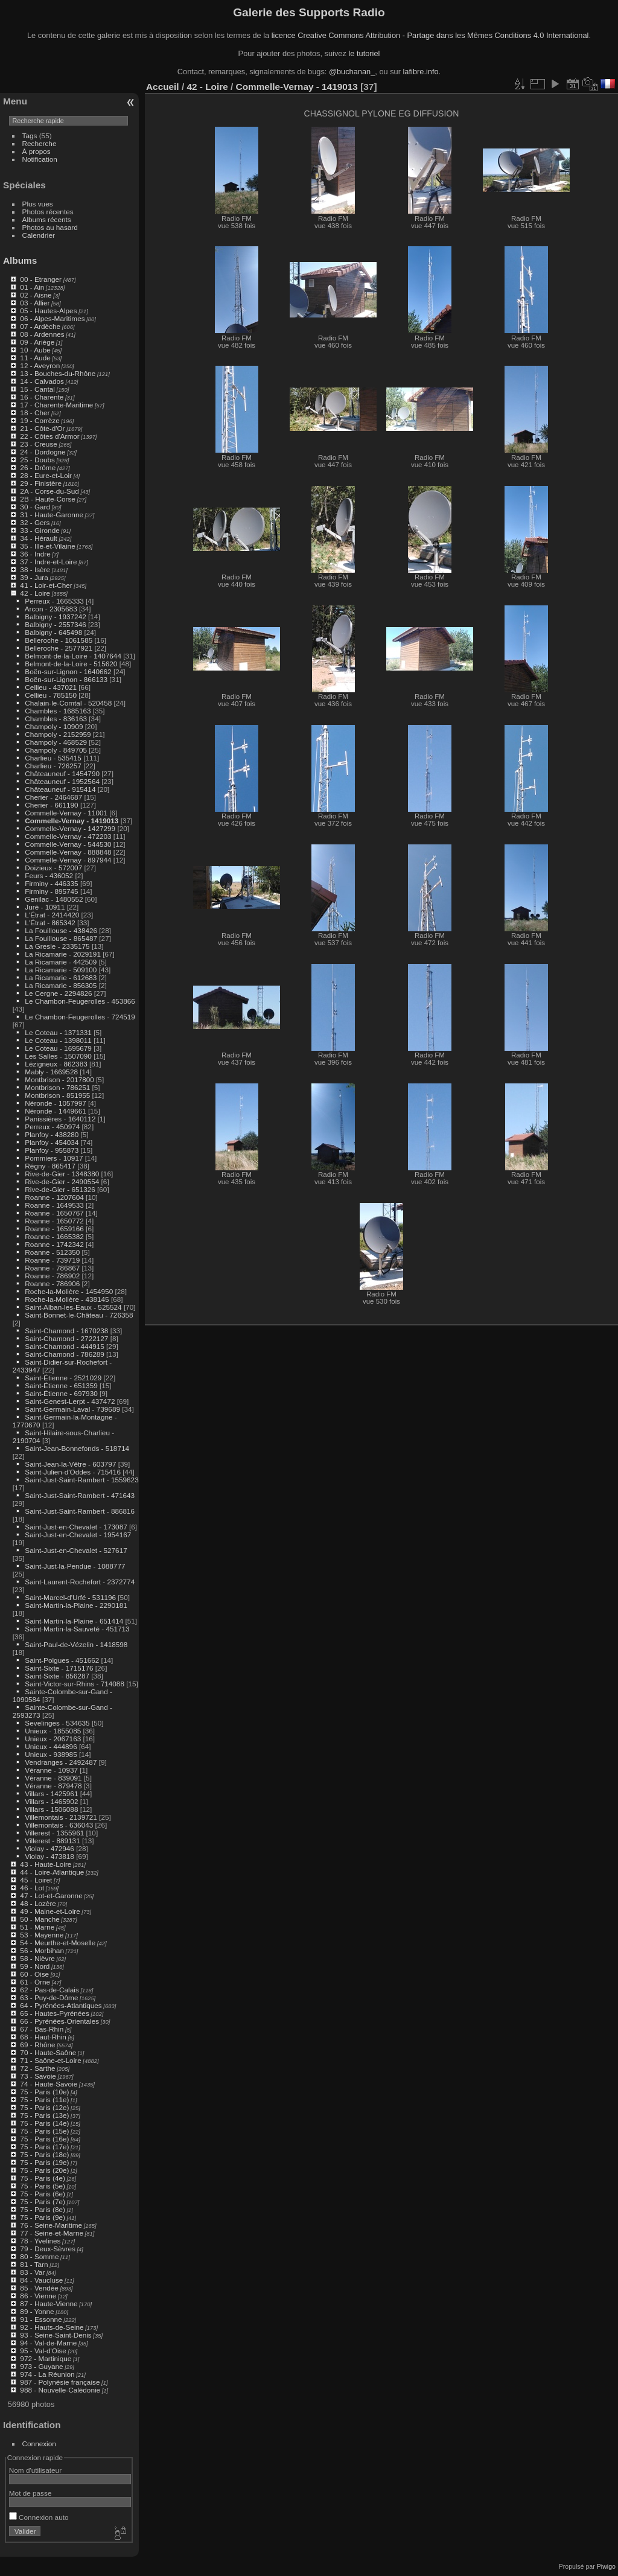 The image size is (618, 2576). I want to click on 15 - Cantal, so click(37, 389).